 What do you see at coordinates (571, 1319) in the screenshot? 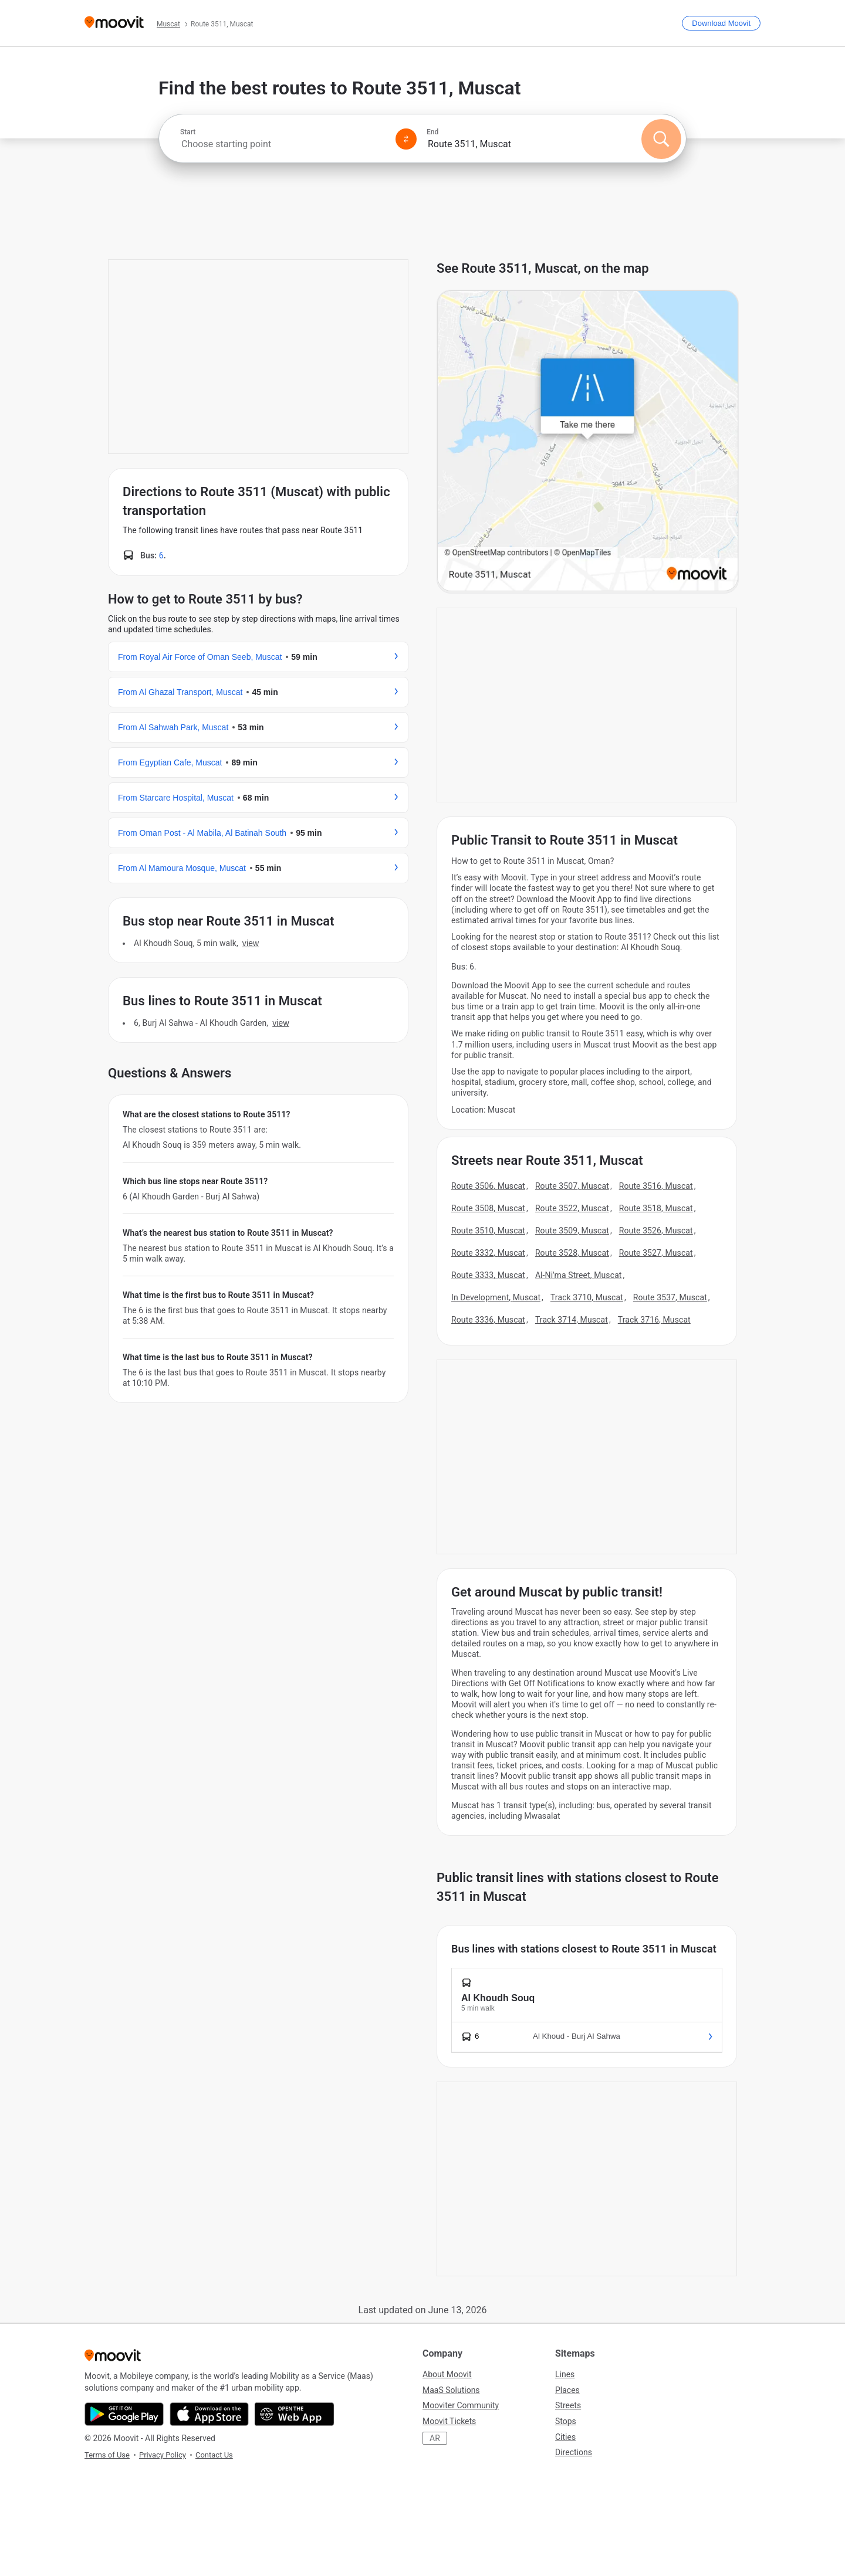
I see `Track 3714, Muscat` at bounding box center [571, 1319].